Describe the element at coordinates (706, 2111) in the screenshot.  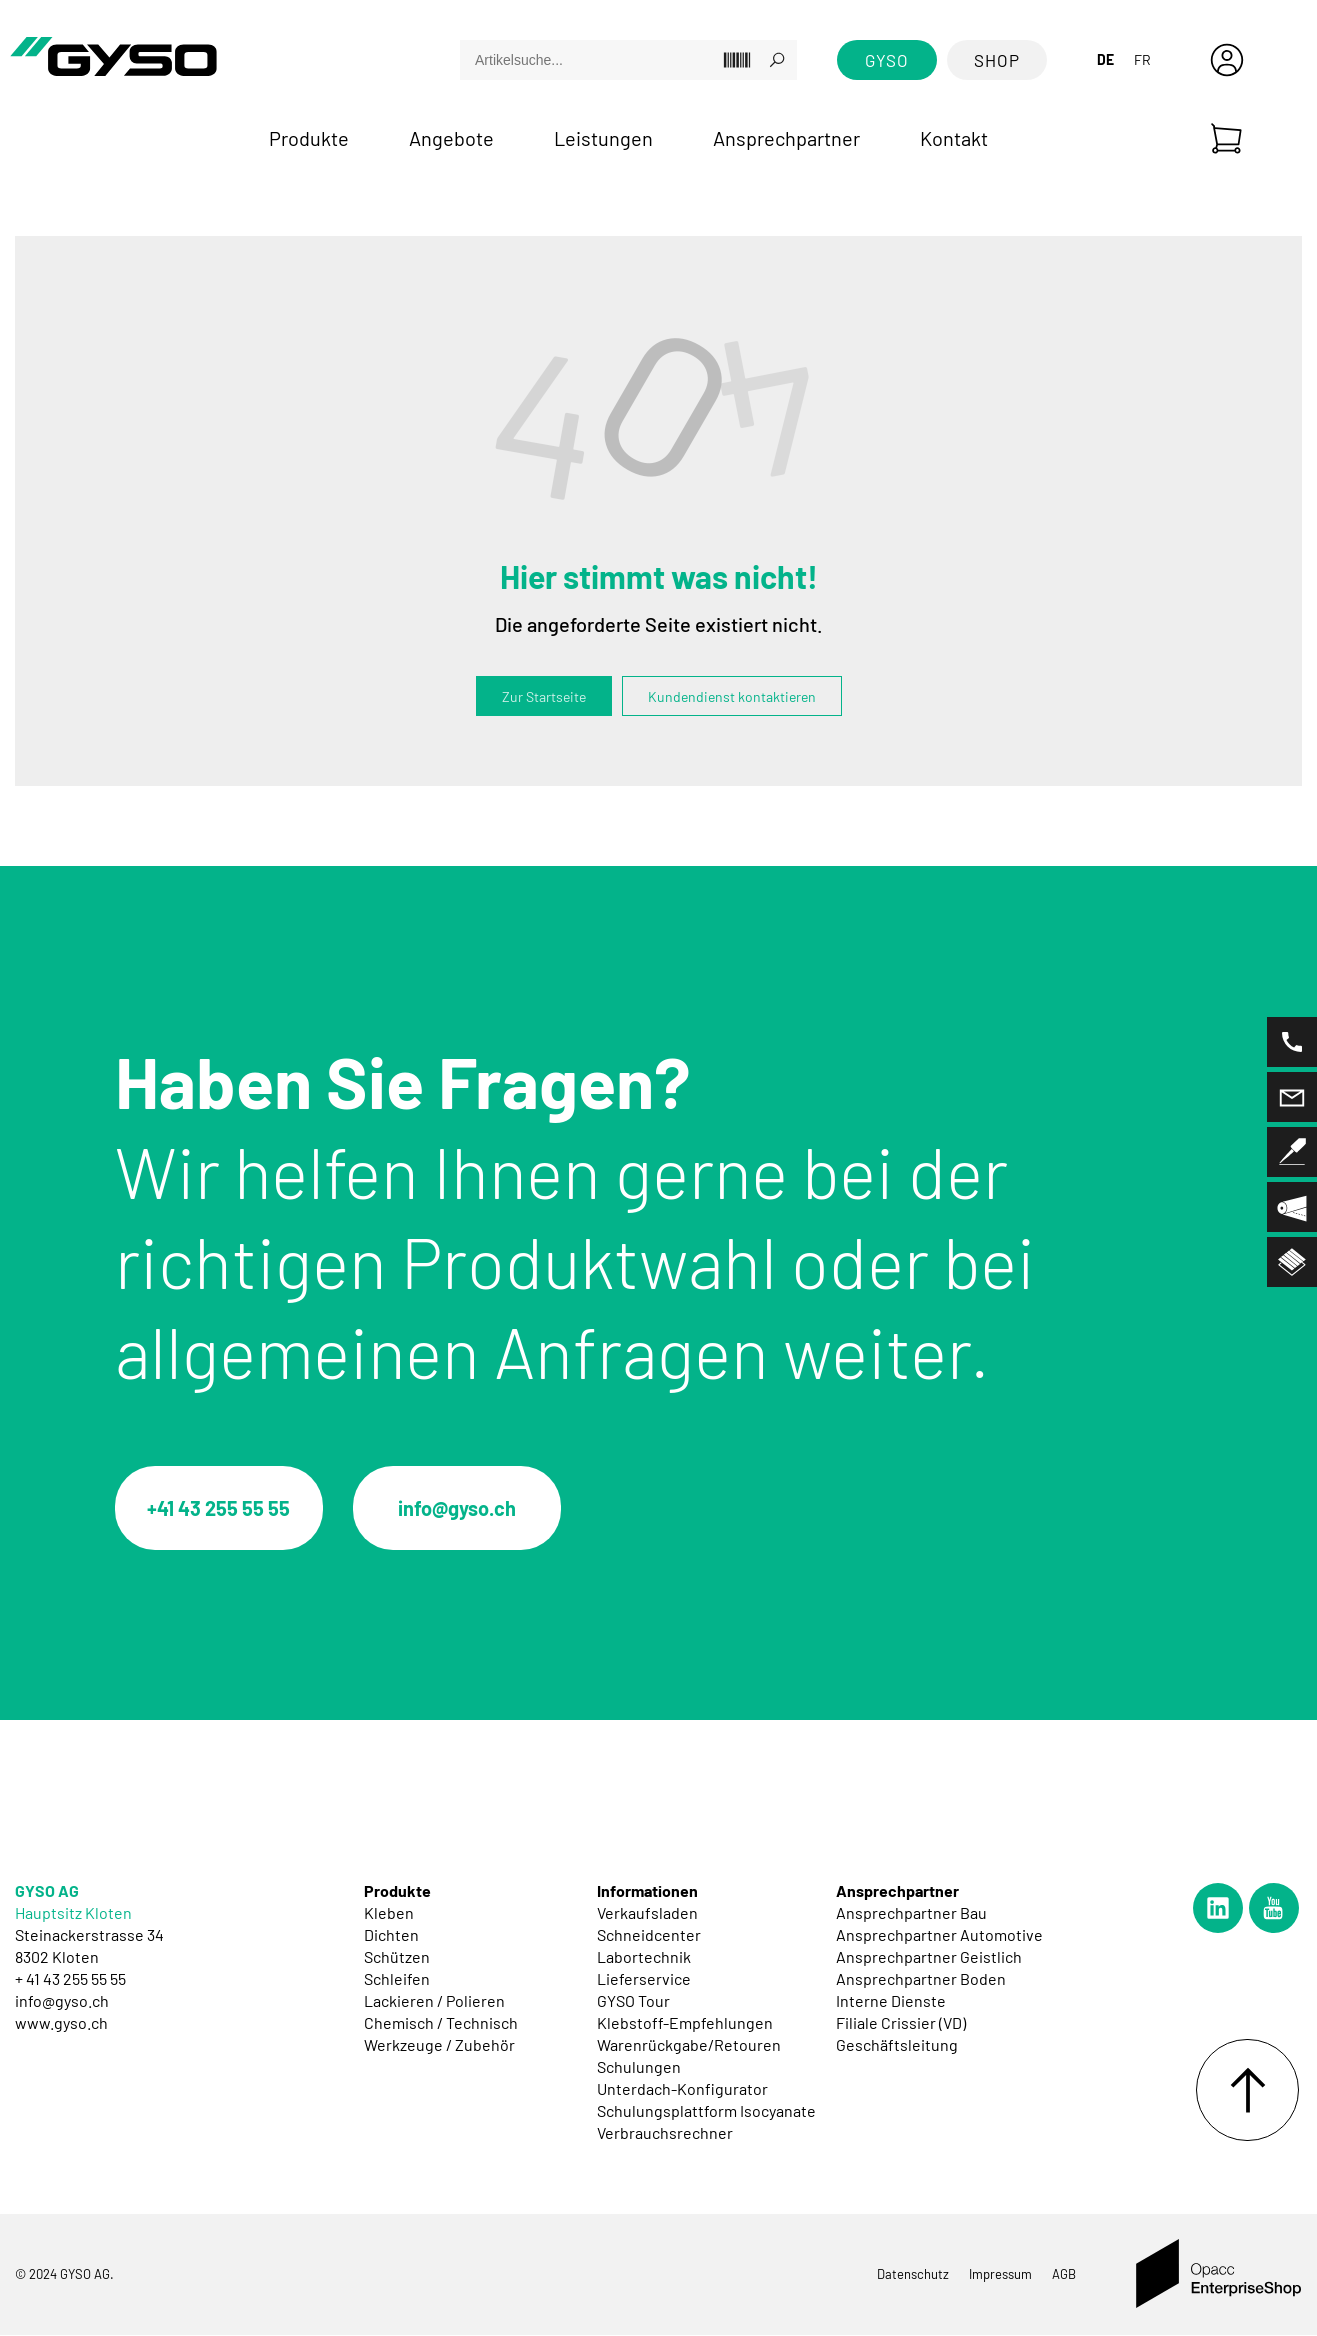
I see `Schulungsplattform Isocyanate` at that location.